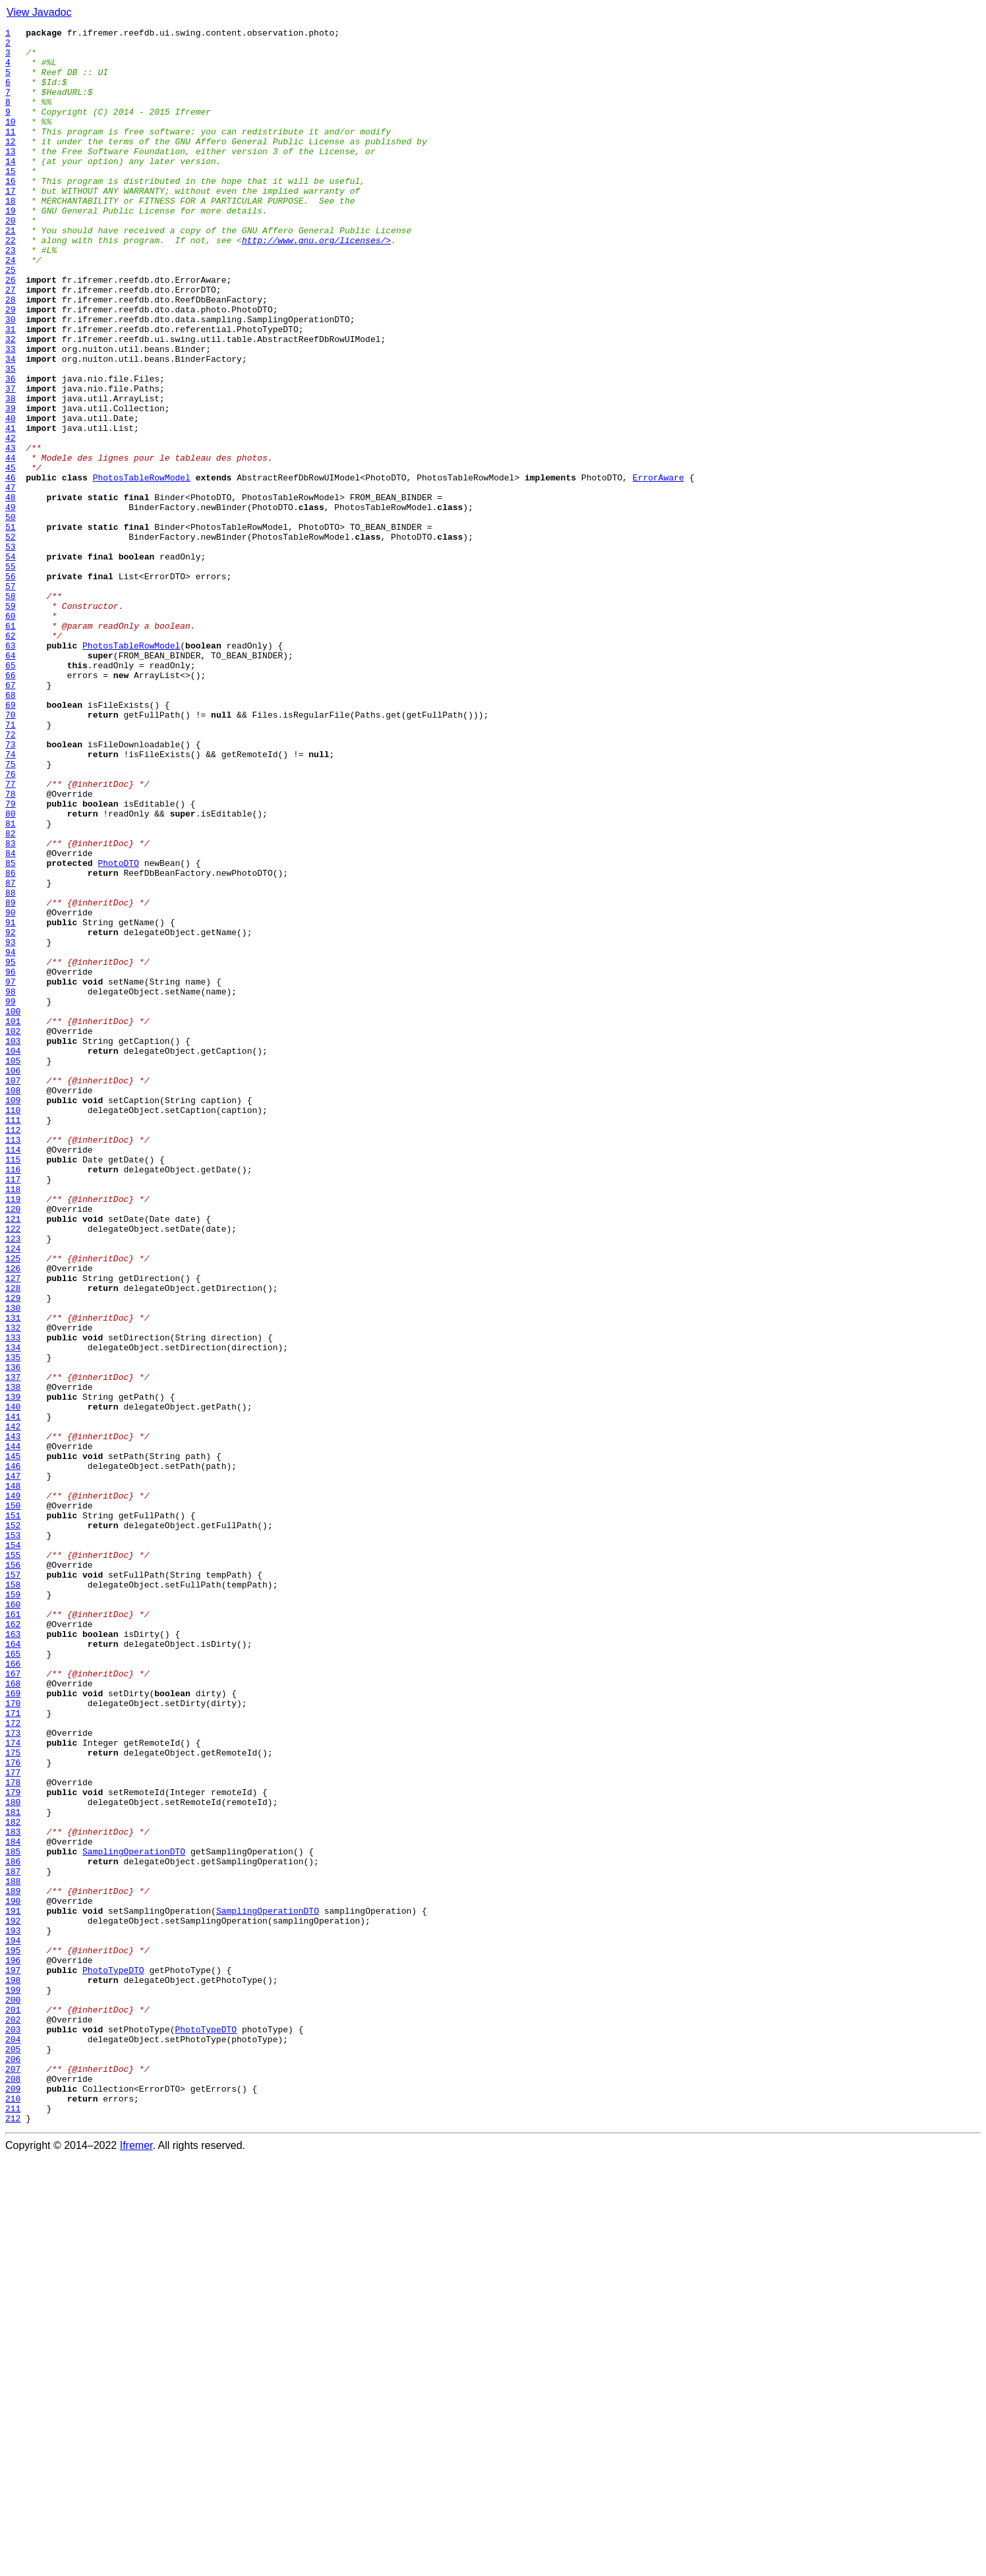  I want to click on 69, so click(10, 841).